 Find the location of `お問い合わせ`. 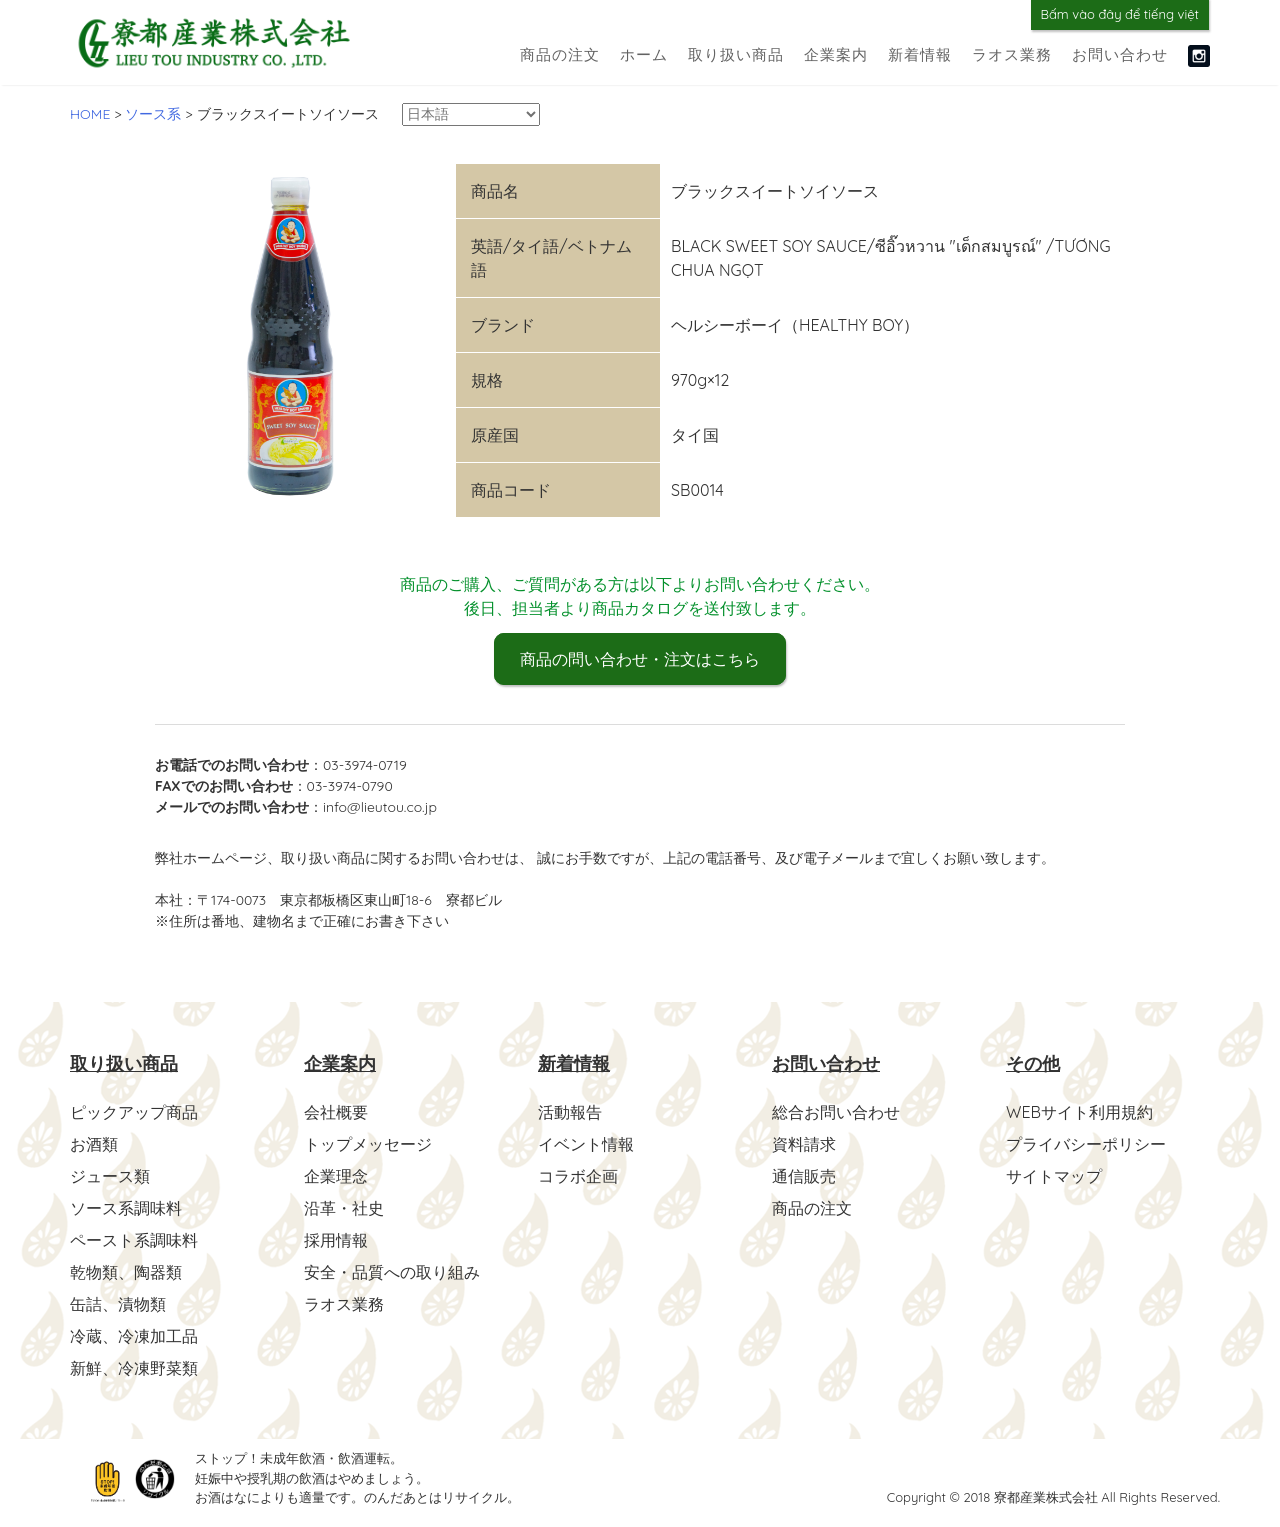

お問い合わせ is located at coordinates (1120, 54).